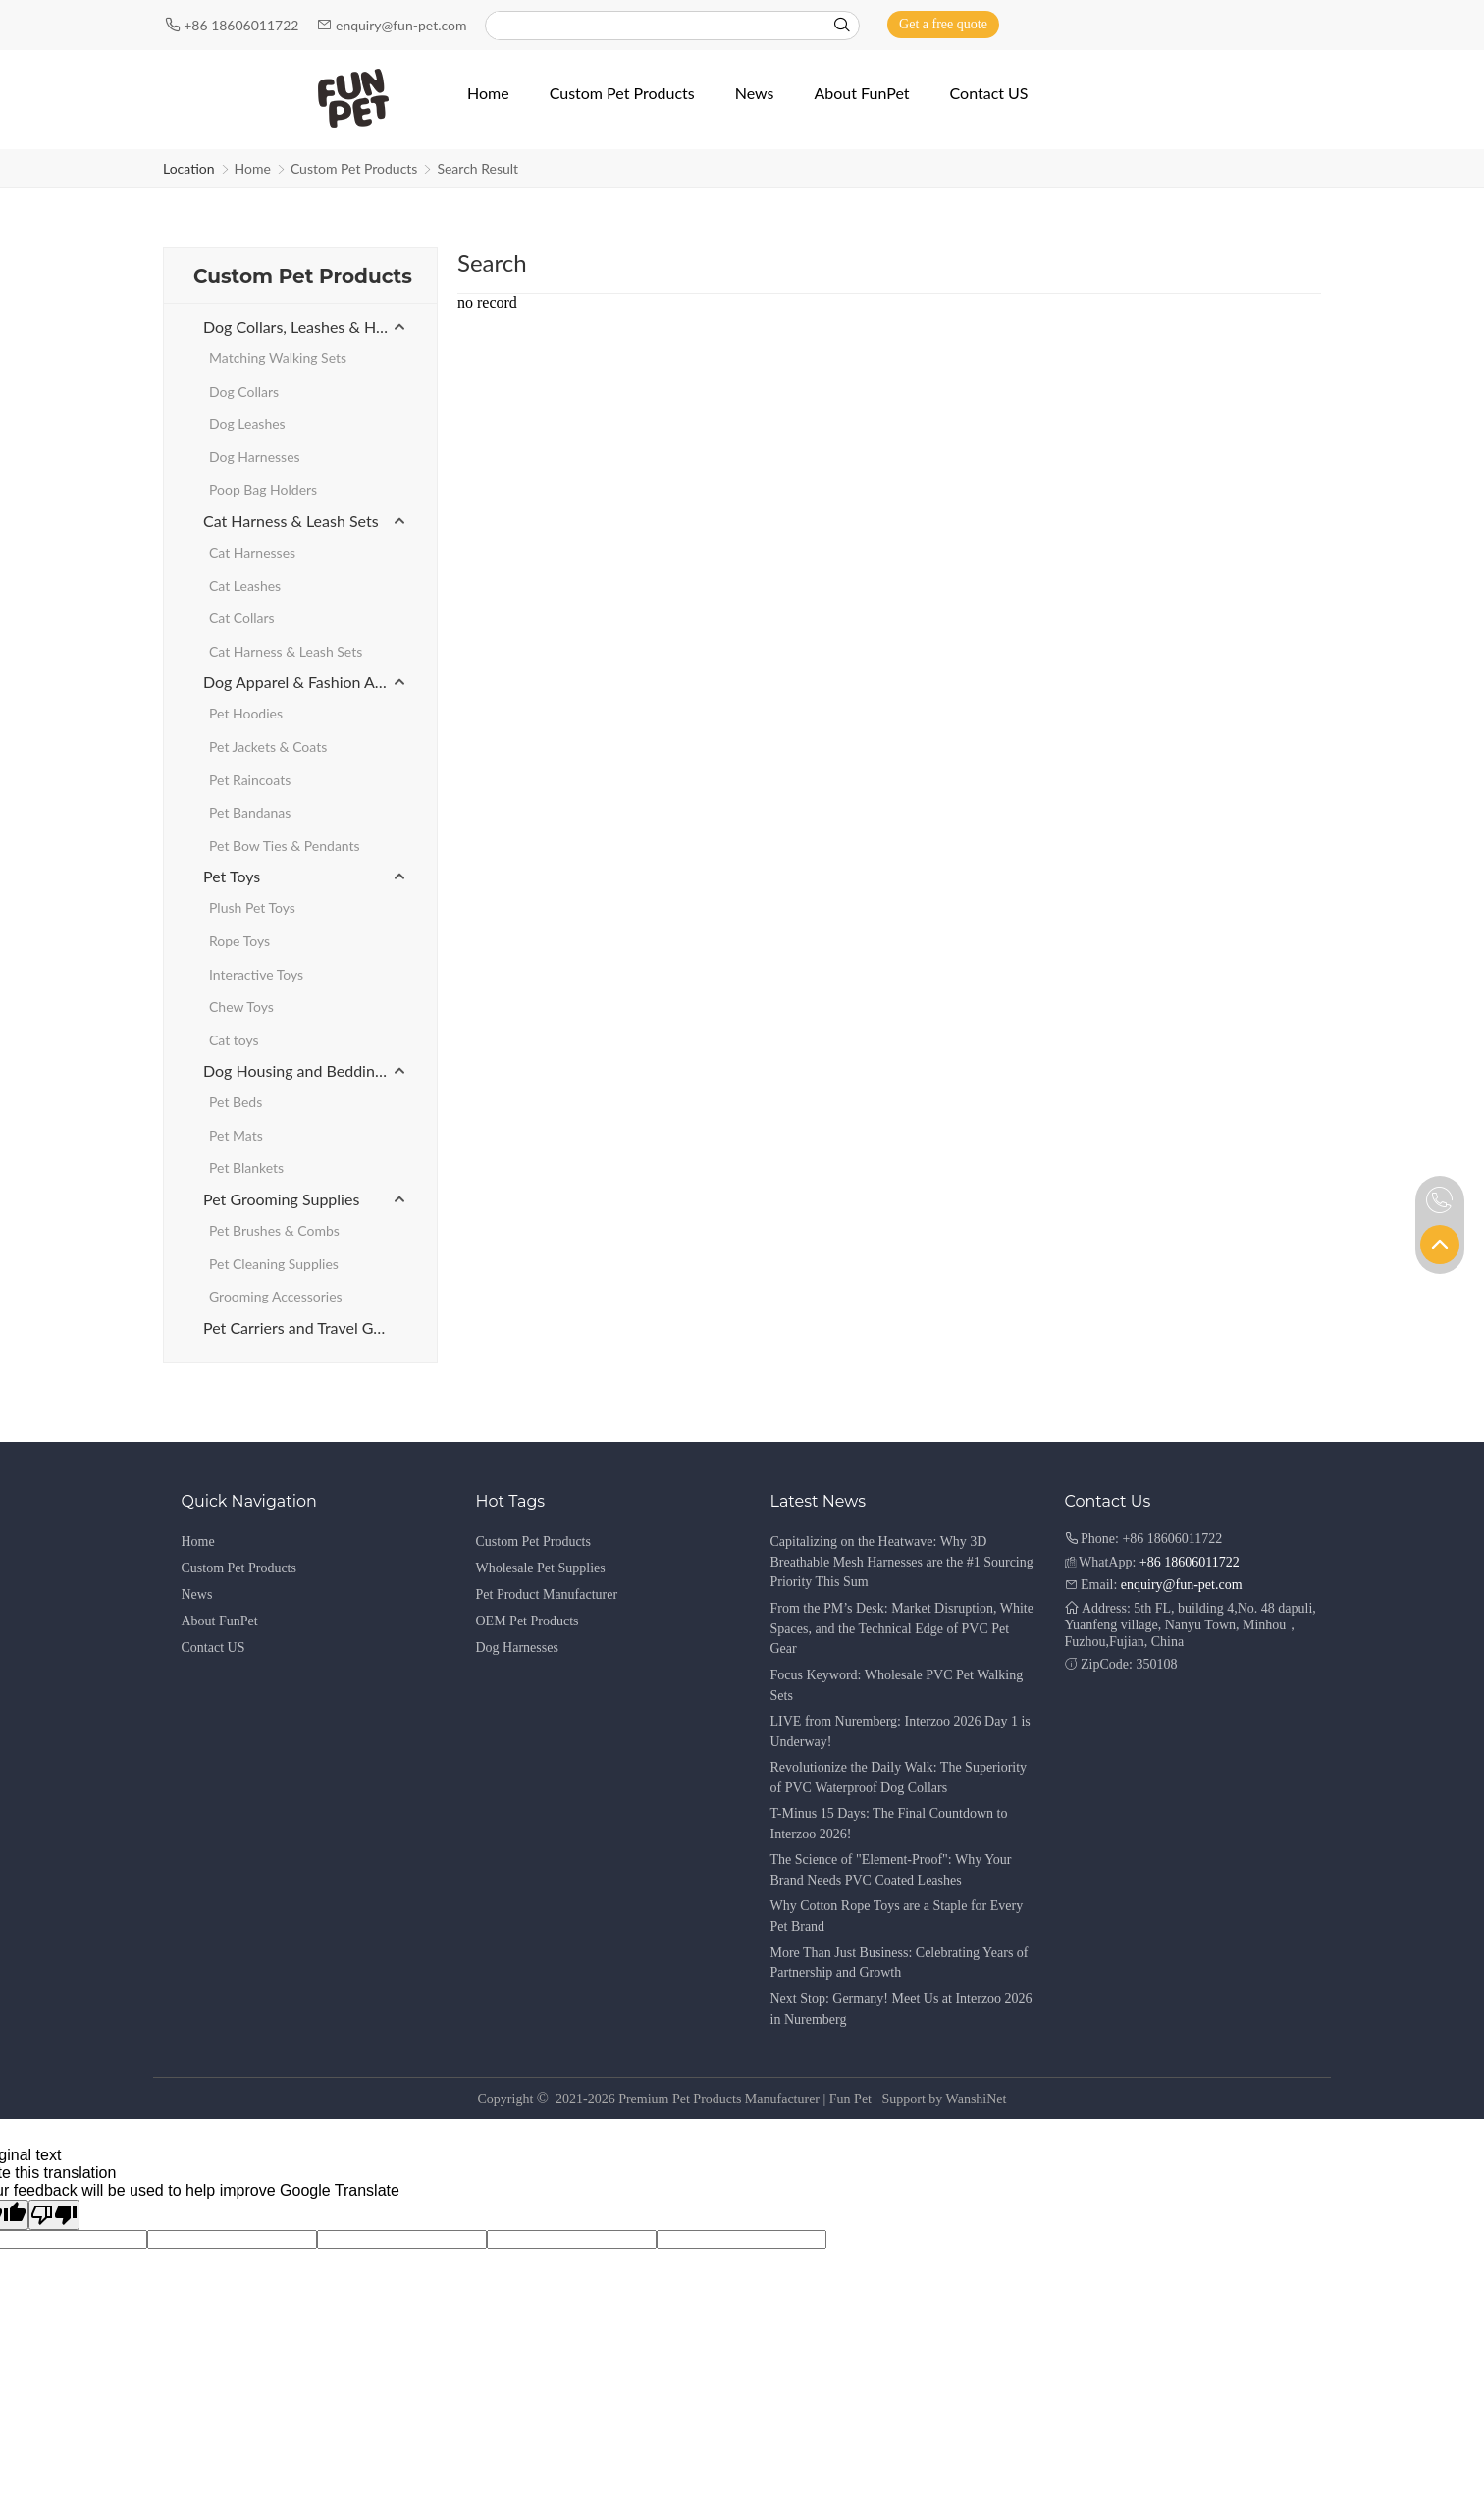 Image resolution: width=1484 pixels, height=2498 pixels. I want to click on Dog Apparel & Fashion Accessories, so click(305, 681).